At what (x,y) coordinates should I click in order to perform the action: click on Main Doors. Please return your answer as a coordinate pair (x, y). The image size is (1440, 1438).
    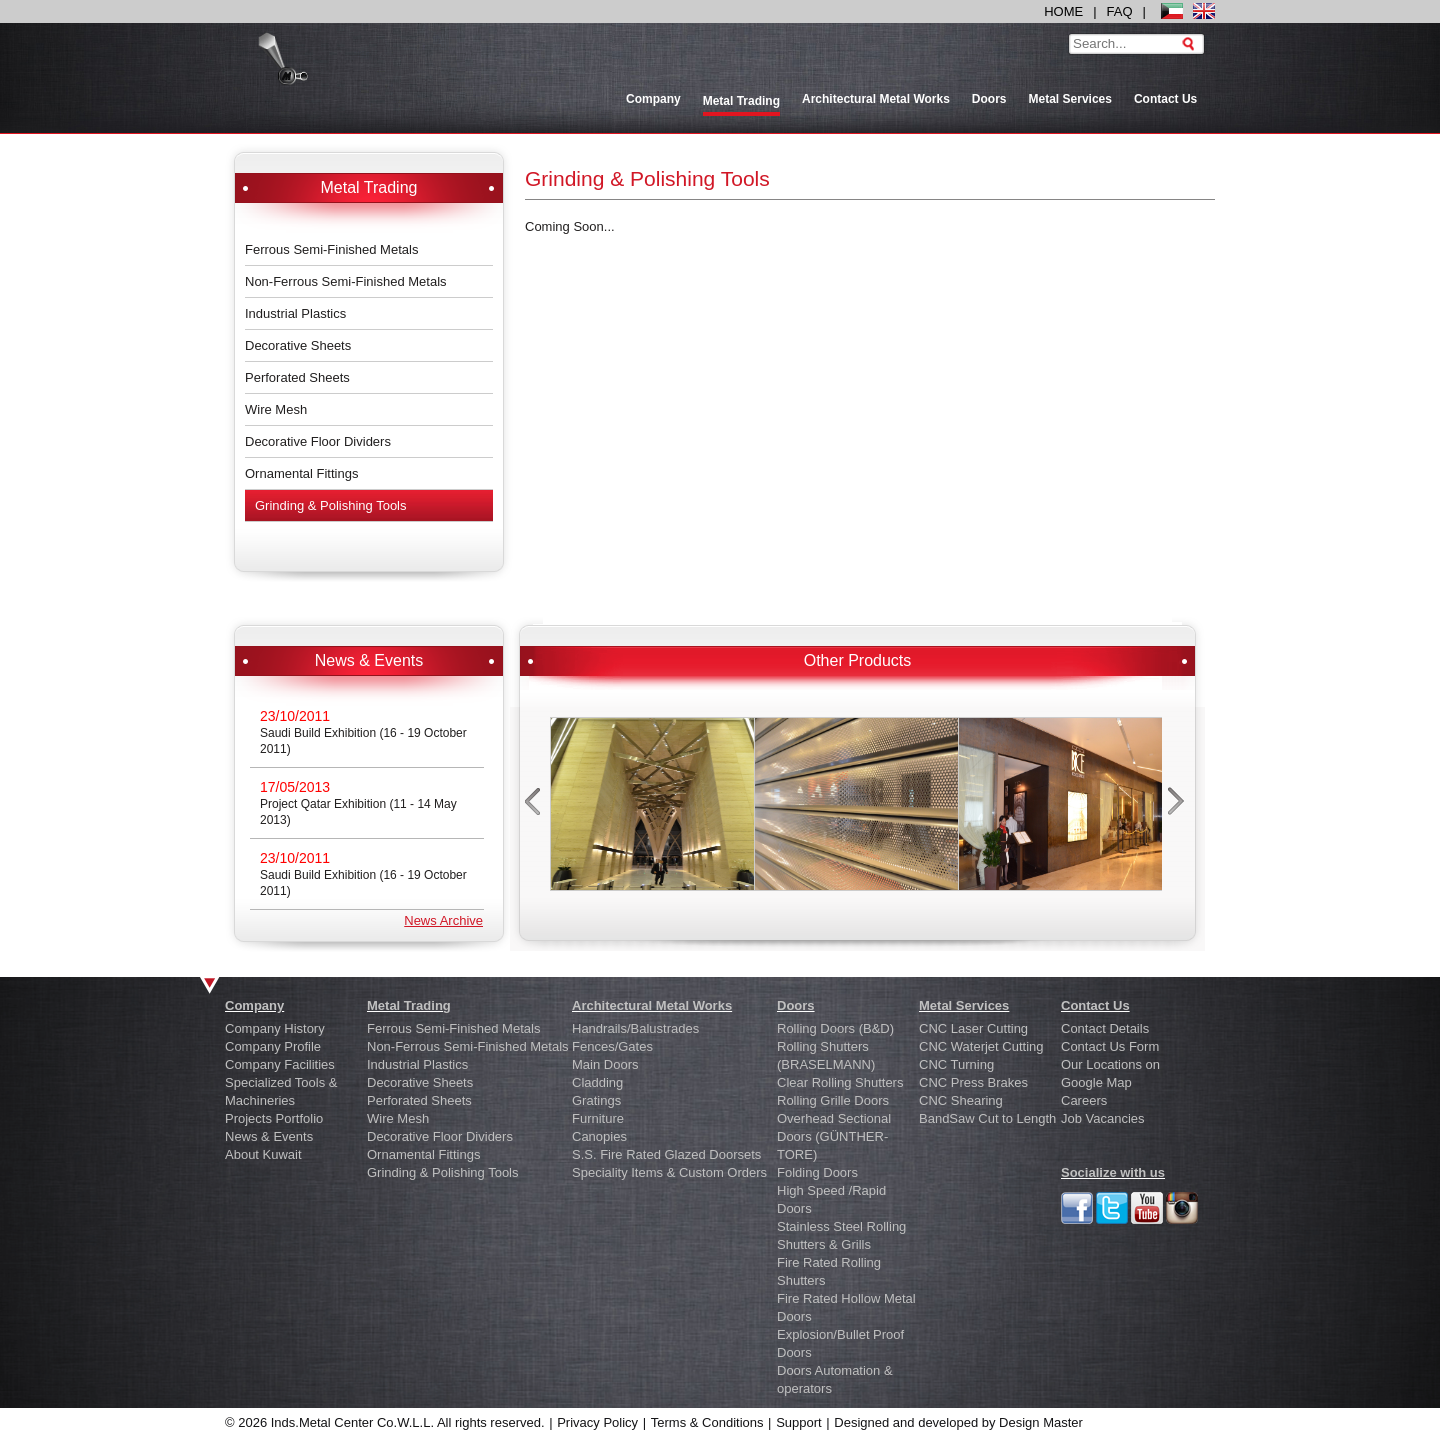
    Looking at the image, I should click on (605, 1064).